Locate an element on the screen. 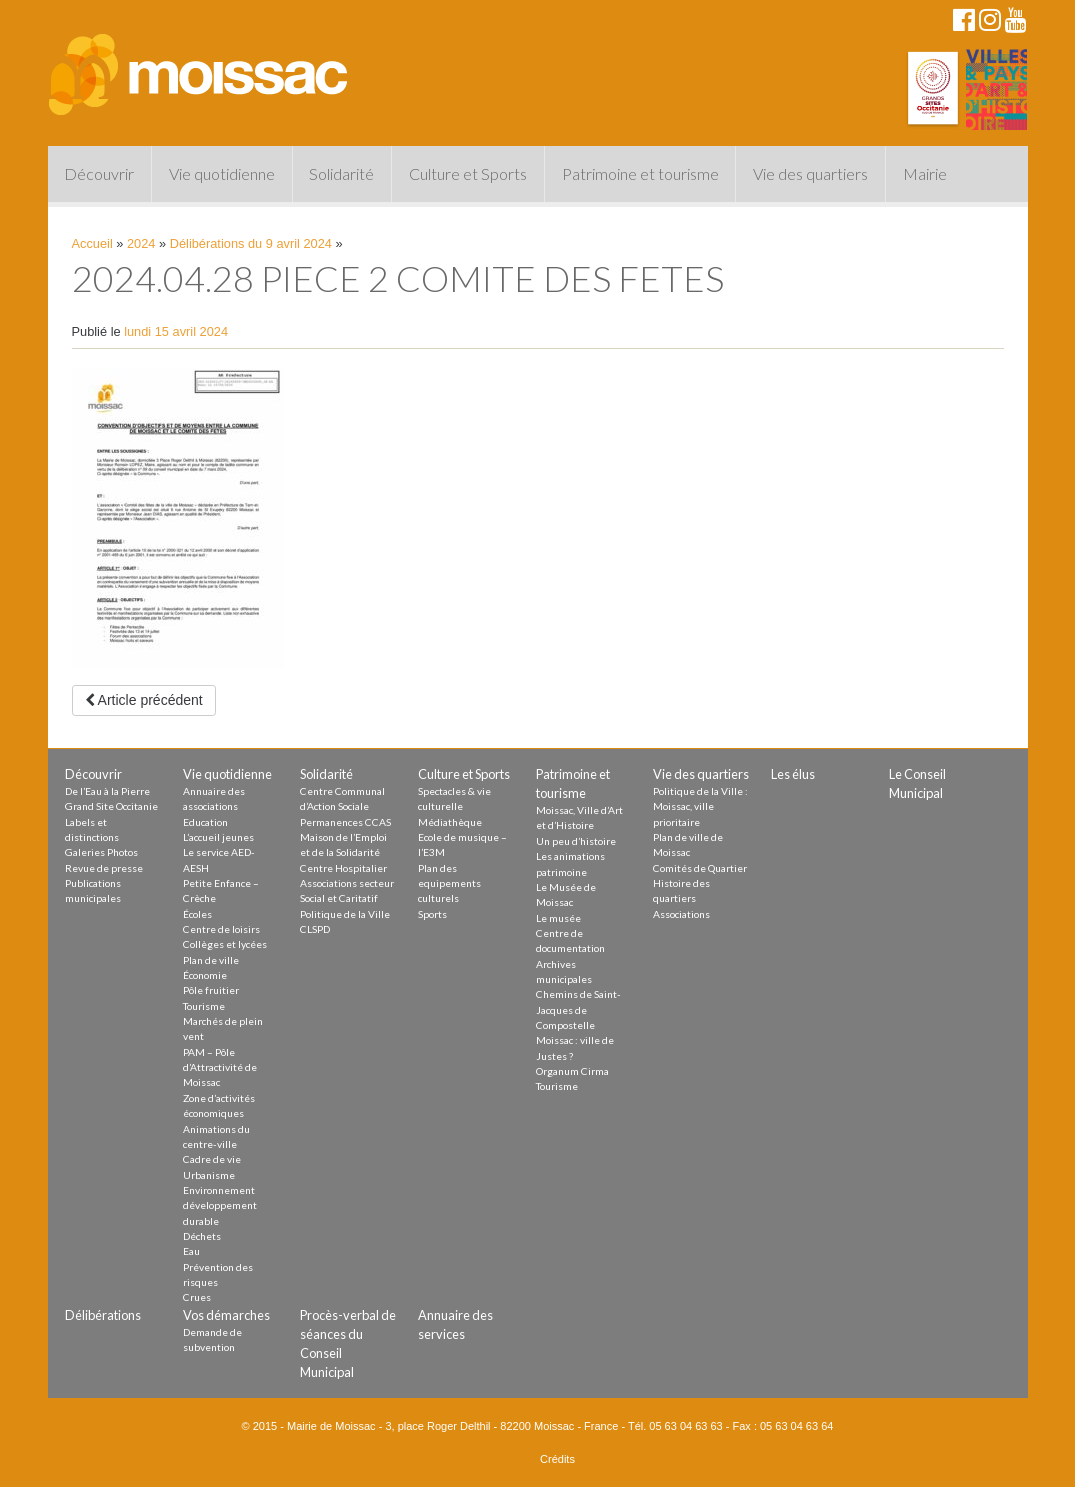 Image resolution: width=1075 pixels, height=1487 pixels. Déchets is located at coordinates (202, 1236).